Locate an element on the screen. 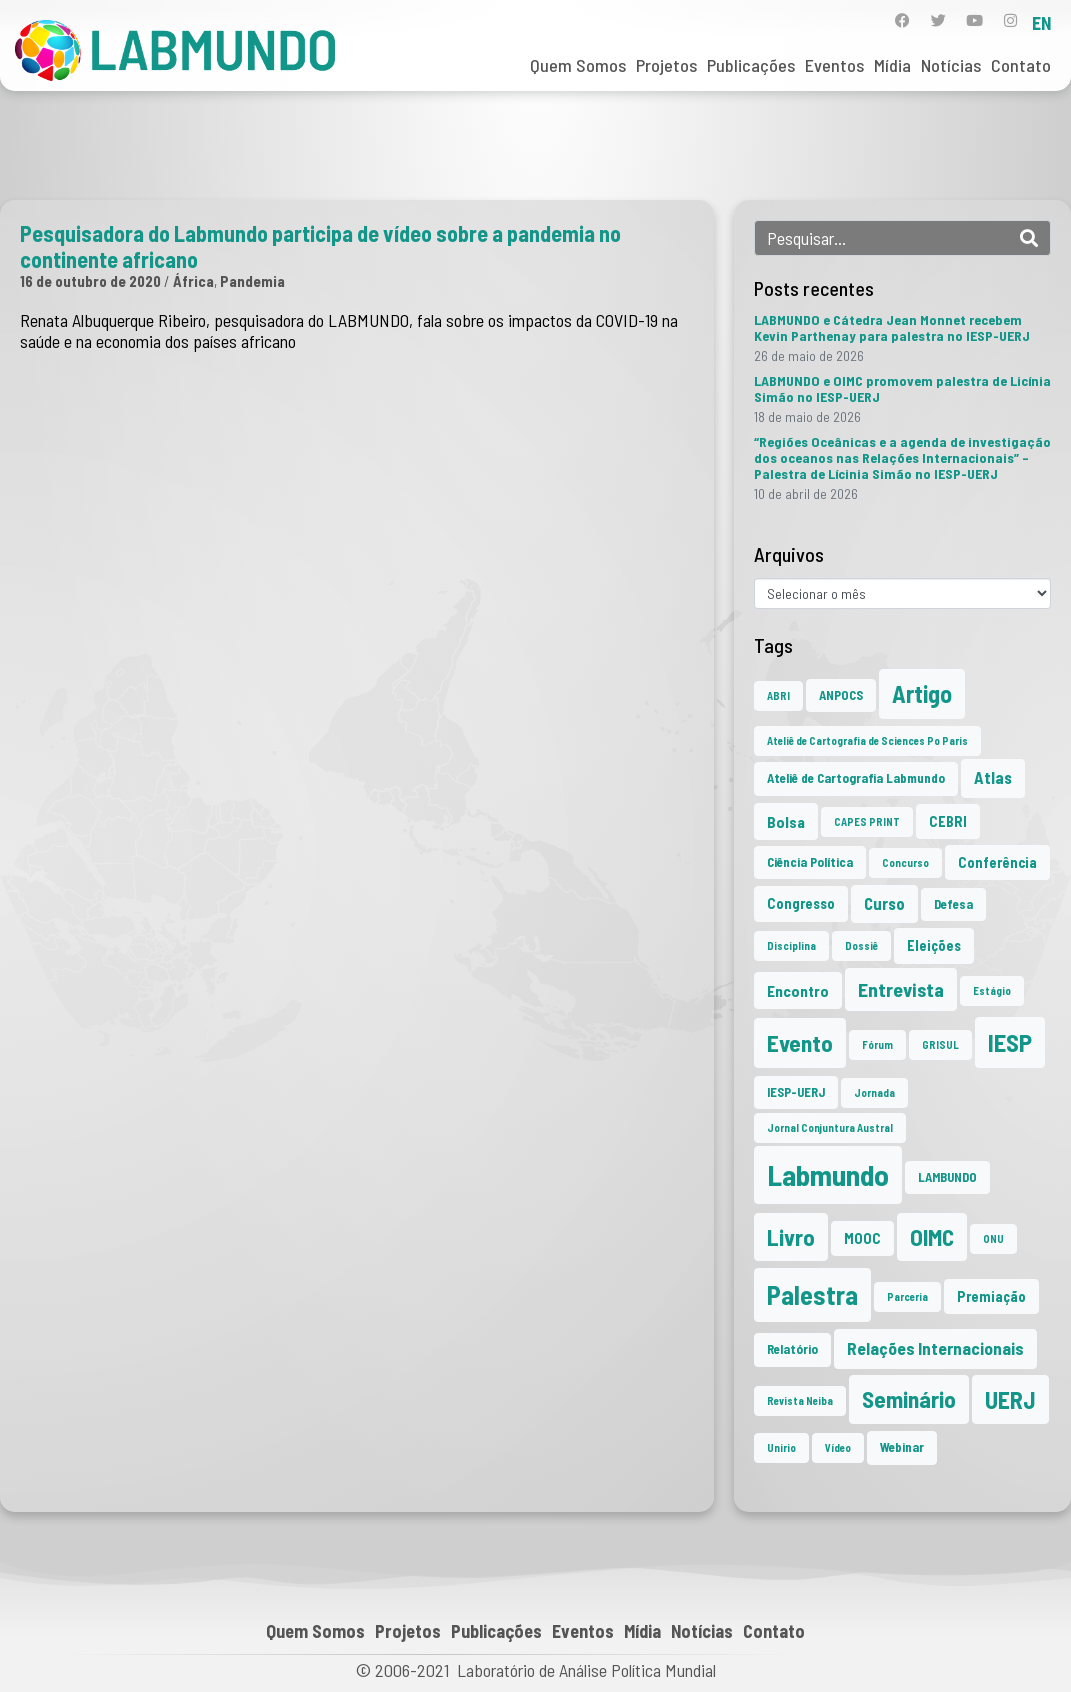 This screenshot has height=1692, width=1071. OIMC [OIMC (20 itens)] is located at coordinates (932, 1237).